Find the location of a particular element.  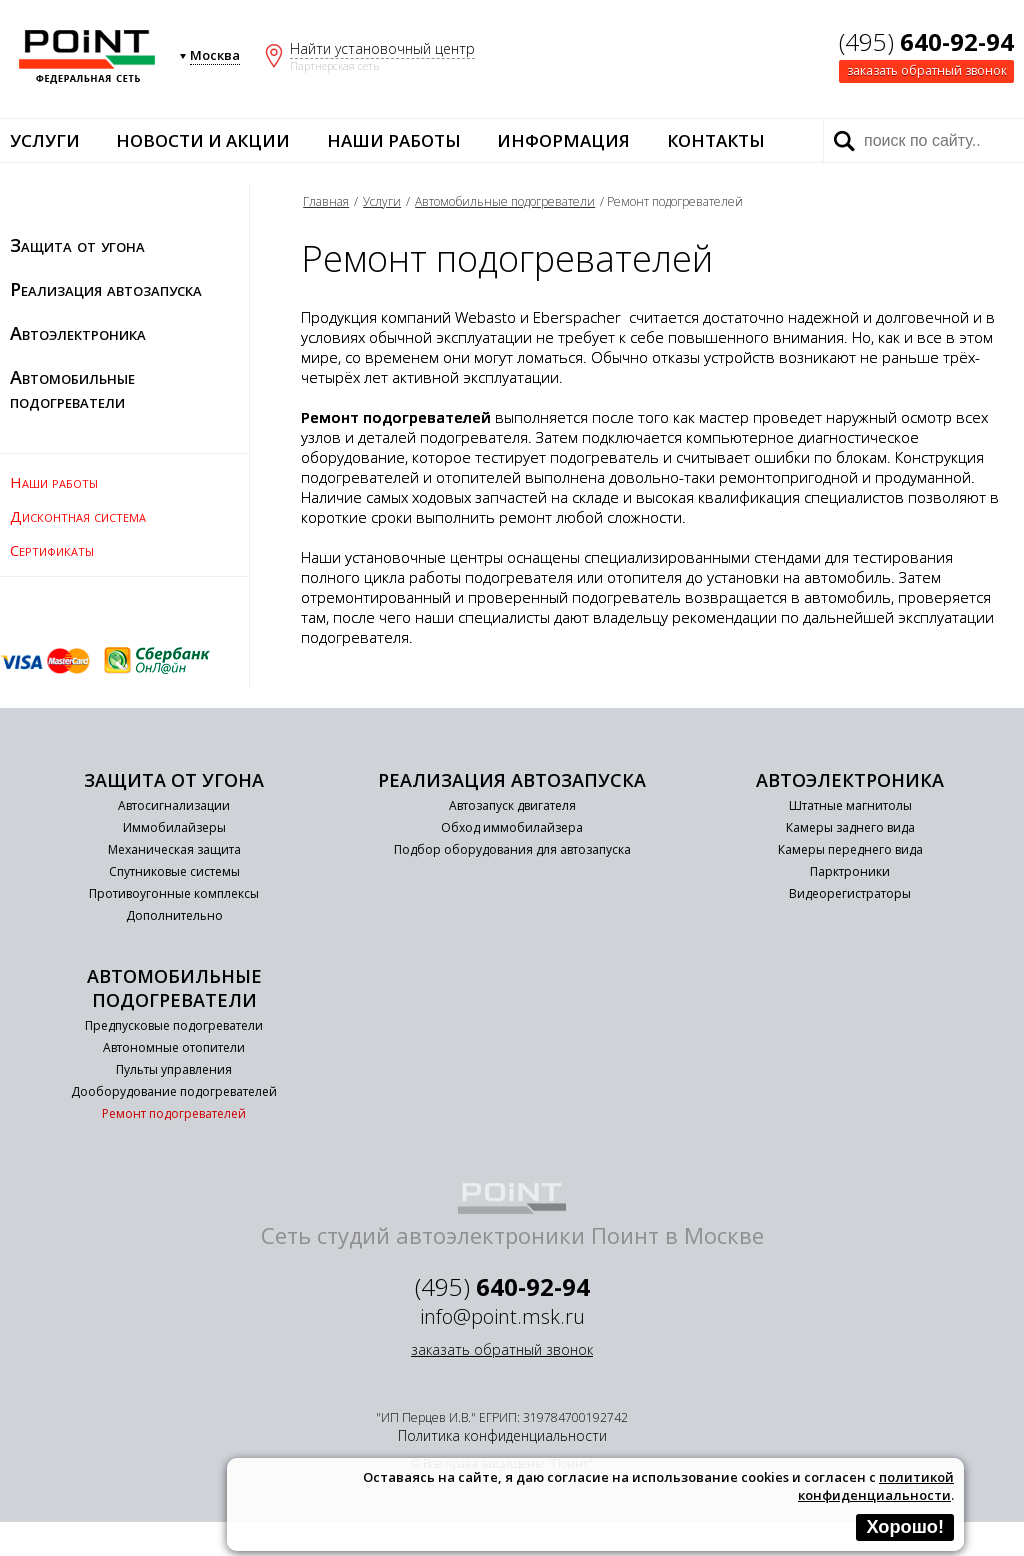

Ремонт подогревателей is located at coordinates (174, 1113).